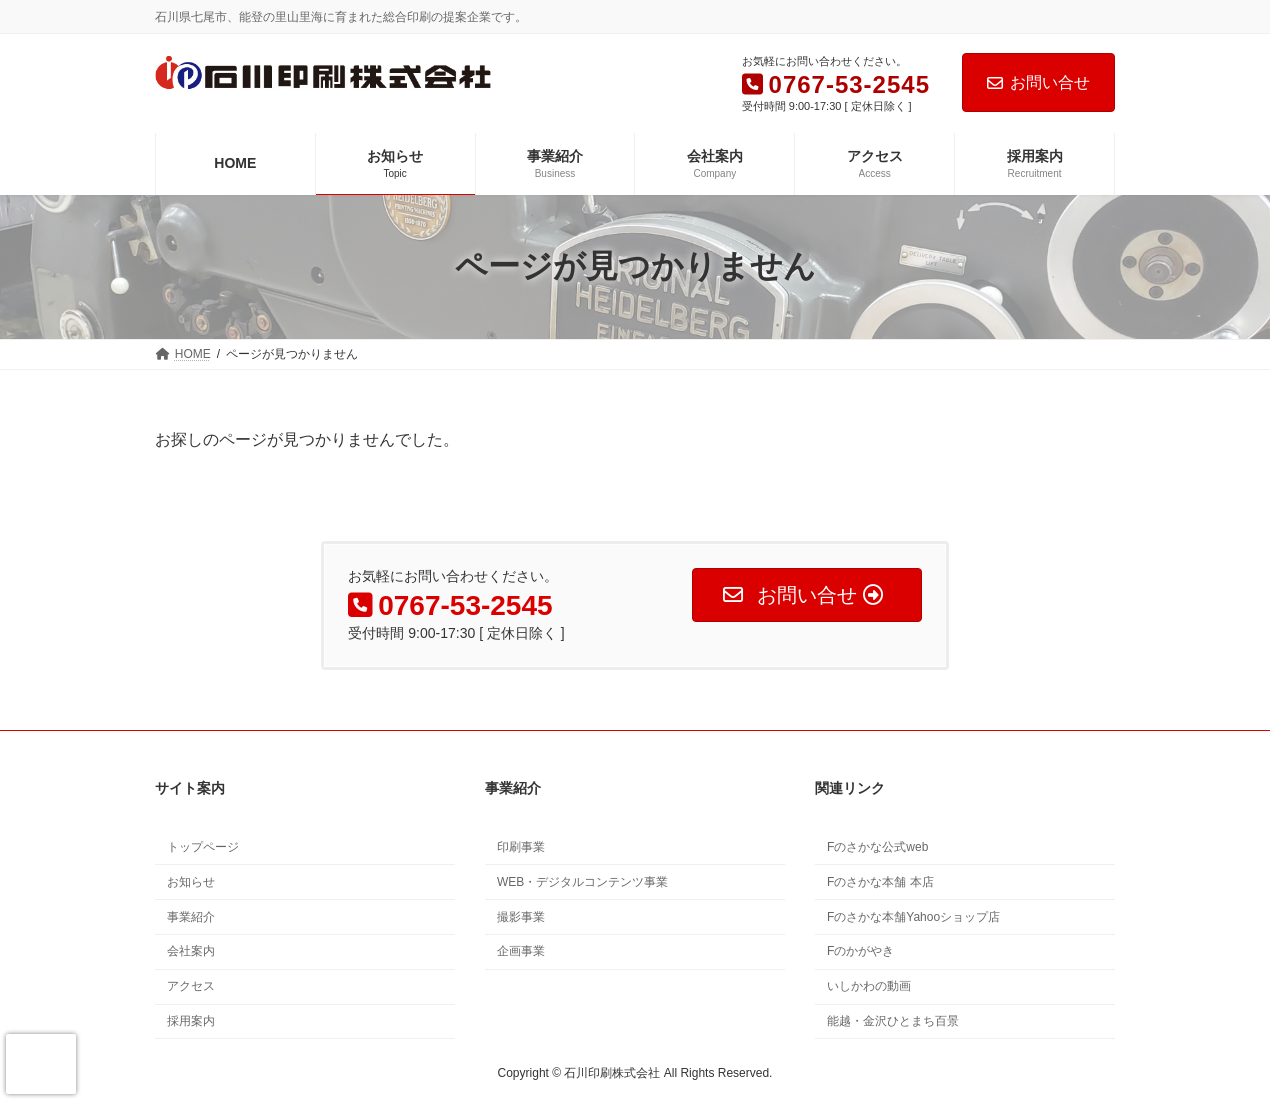  Describe the element at coordinates (860, 951) in the screenshot. I see `Fのかがやき` at that location.